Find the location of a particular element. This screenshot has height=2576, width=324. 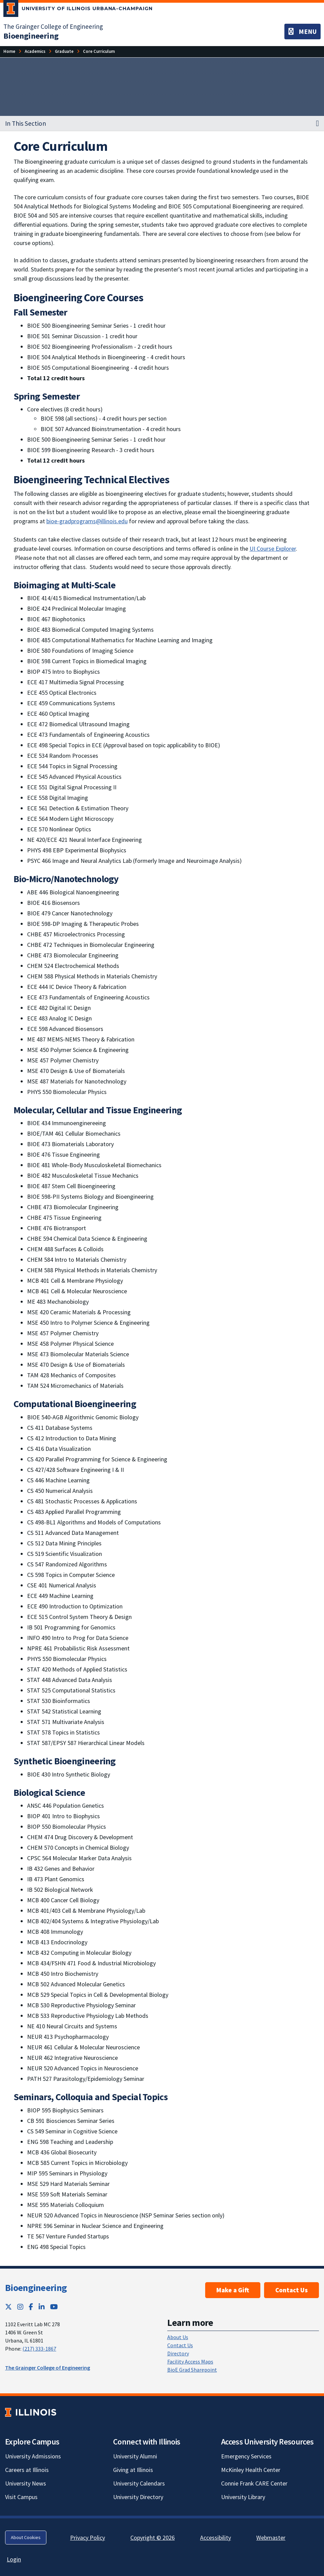

[YouTube; Link opens in new tab] is located at coordinates (54, 2307).